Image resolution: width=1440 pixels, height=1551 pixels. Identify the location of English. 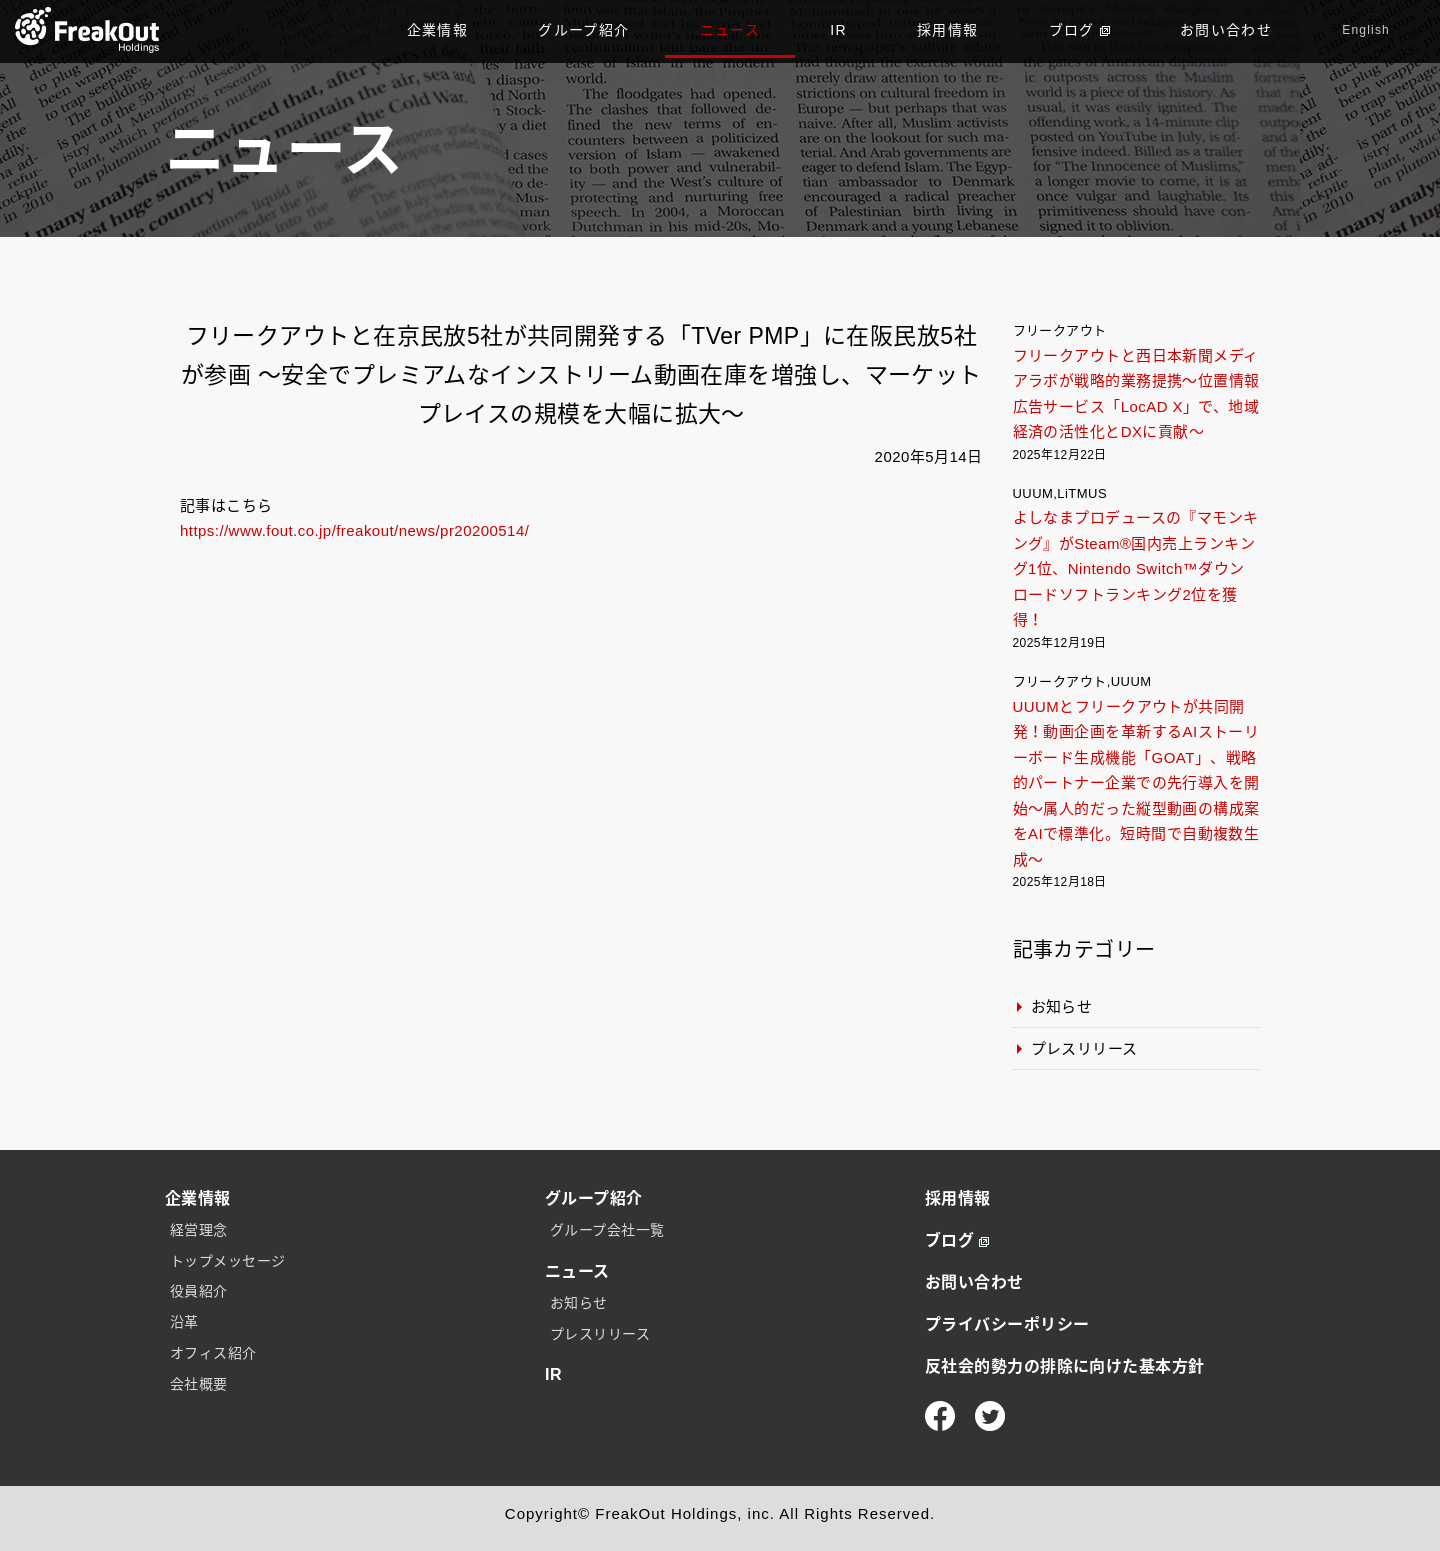
(1366, 30).